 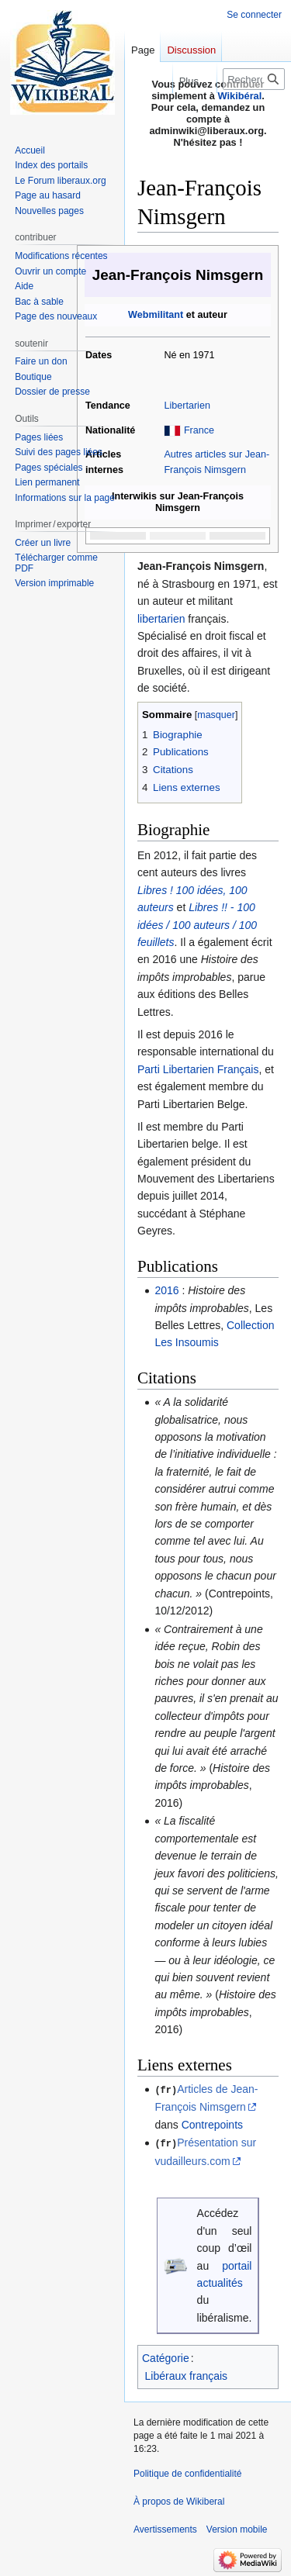 I want to click on Libéraux français, so click(x=186, y=2374).